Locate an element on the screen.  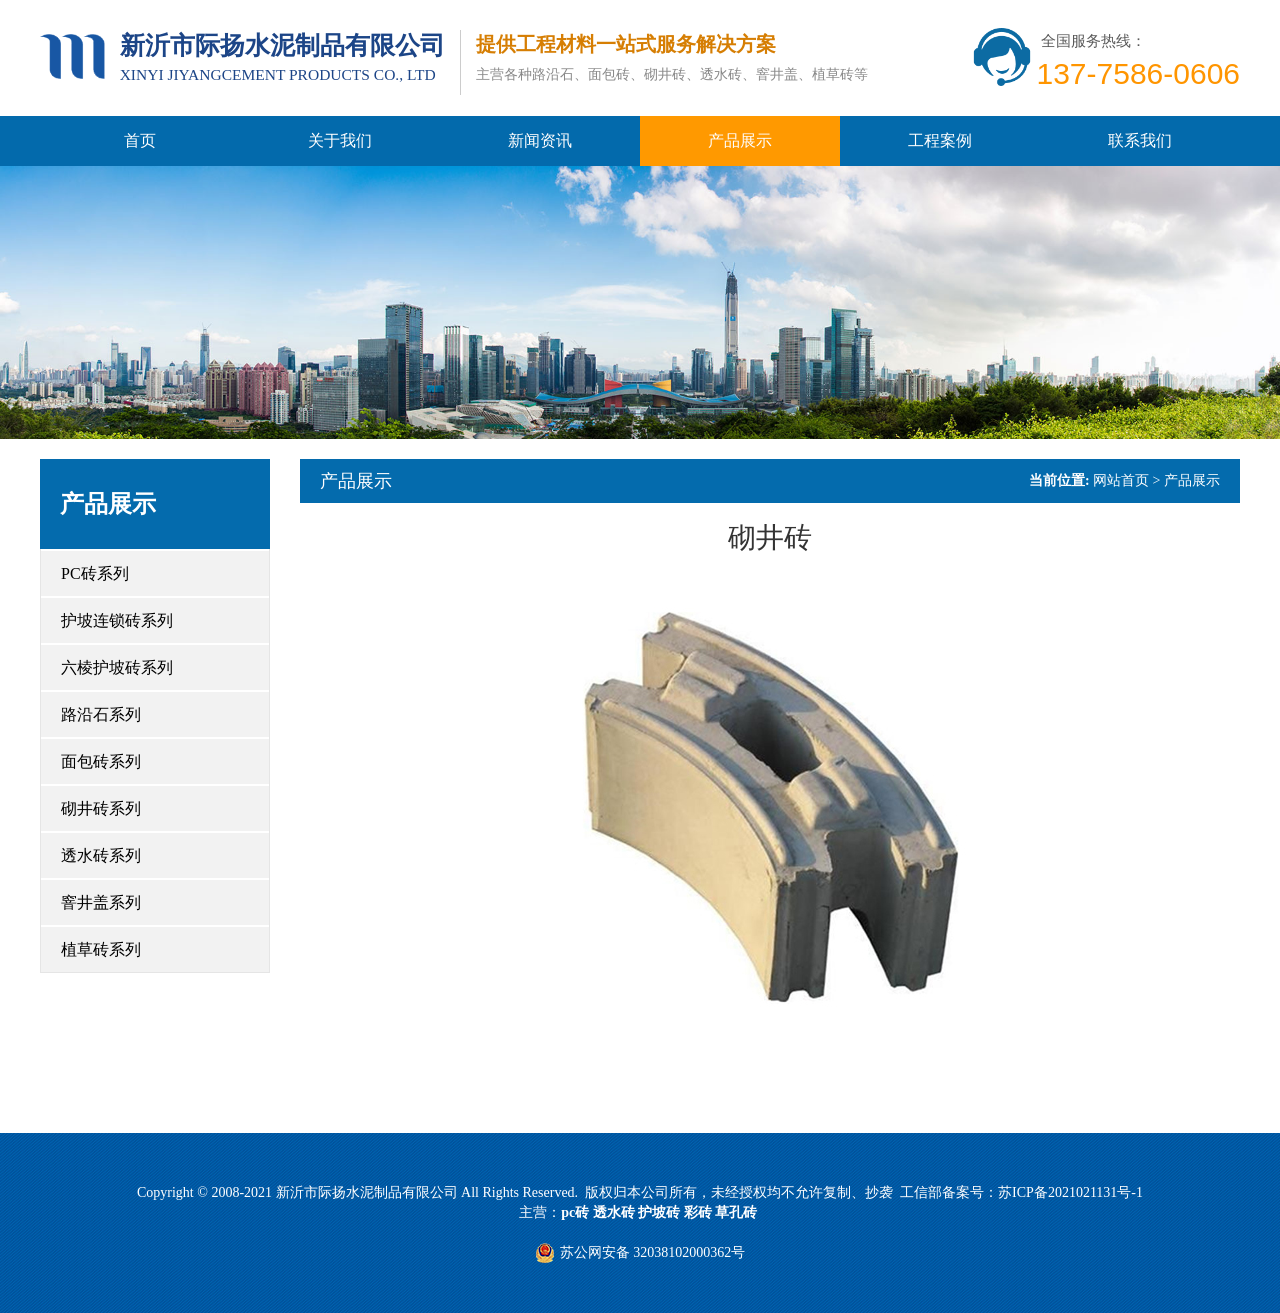
首页 is located at coordinates (140, 140).